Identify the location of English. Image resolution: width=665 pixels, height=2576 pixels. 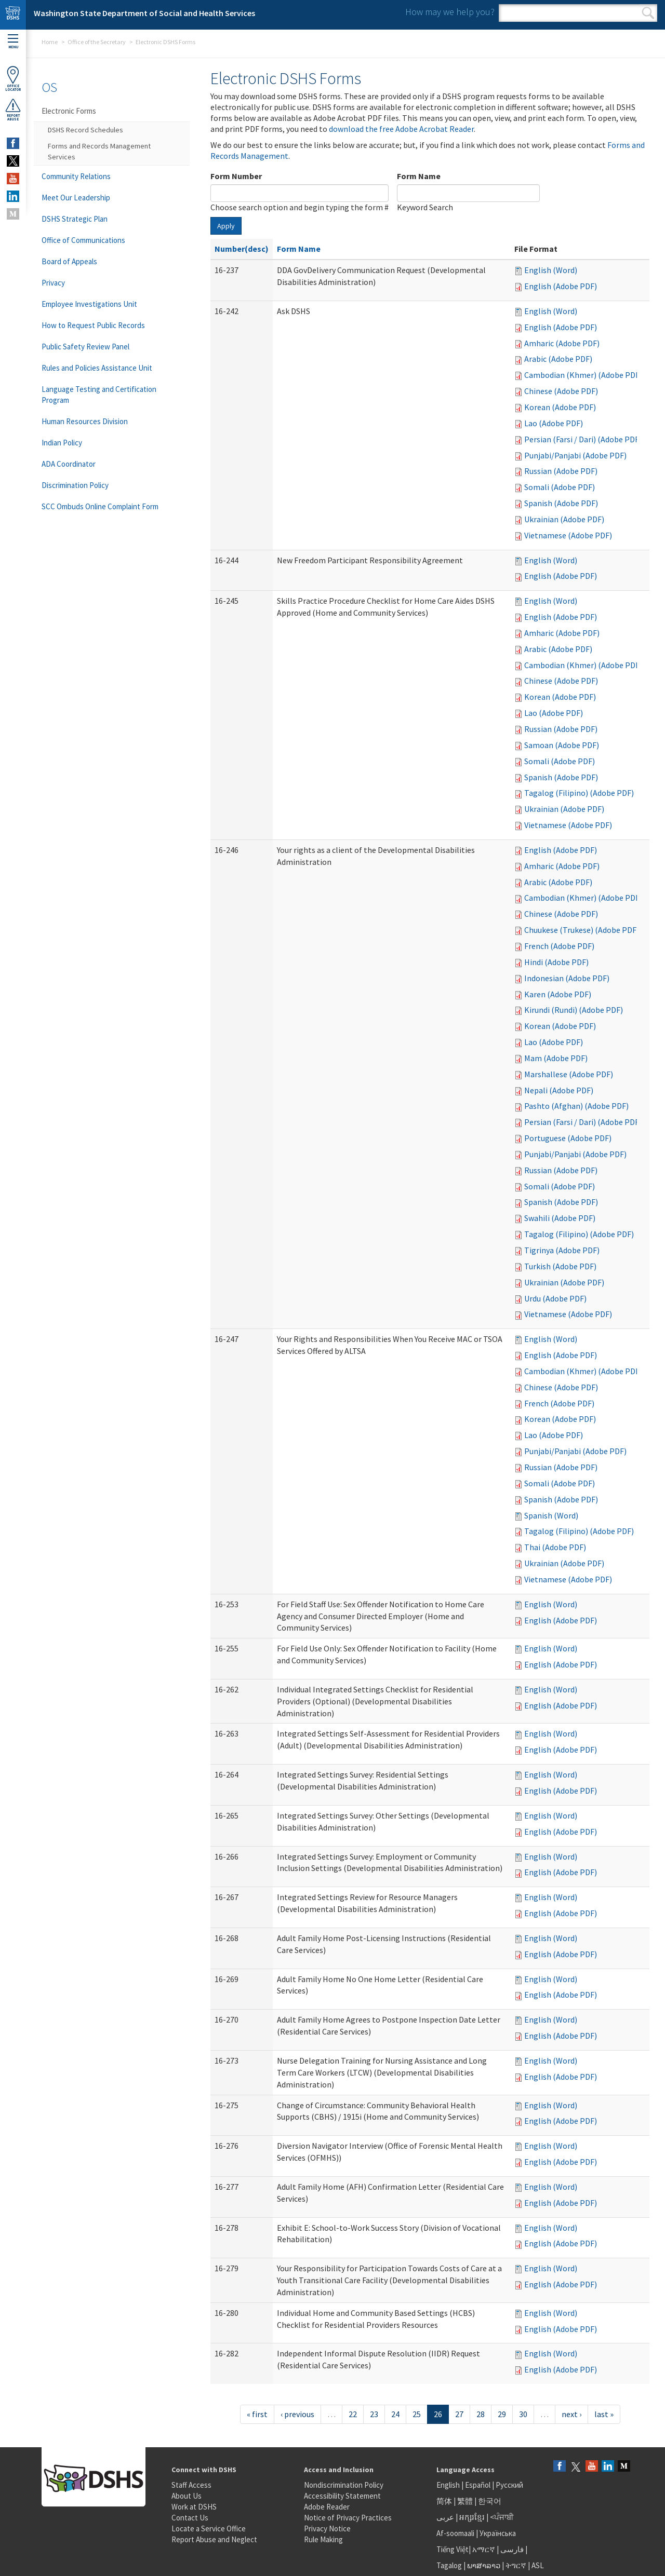
(448, 2485).